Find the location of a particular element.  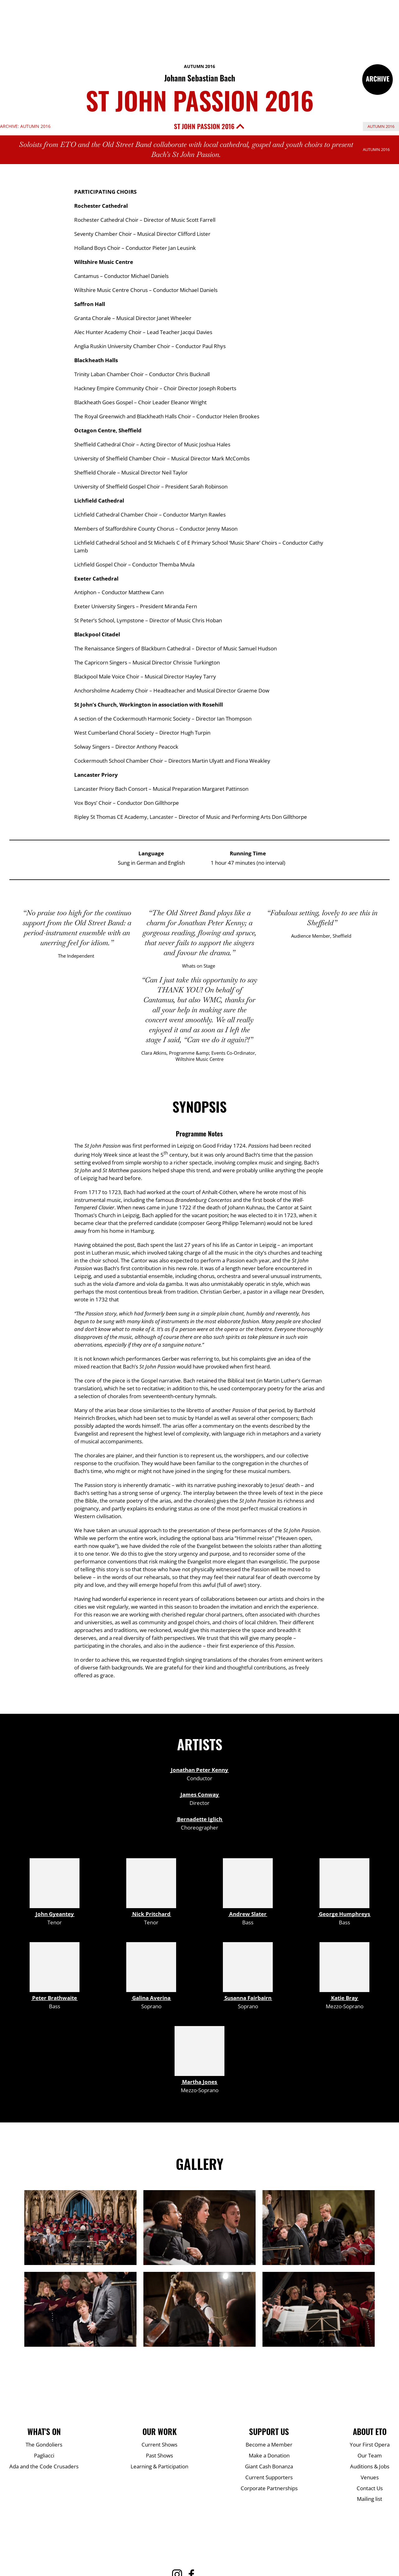

Autumn 2016 is located at coordinates (199, 66).